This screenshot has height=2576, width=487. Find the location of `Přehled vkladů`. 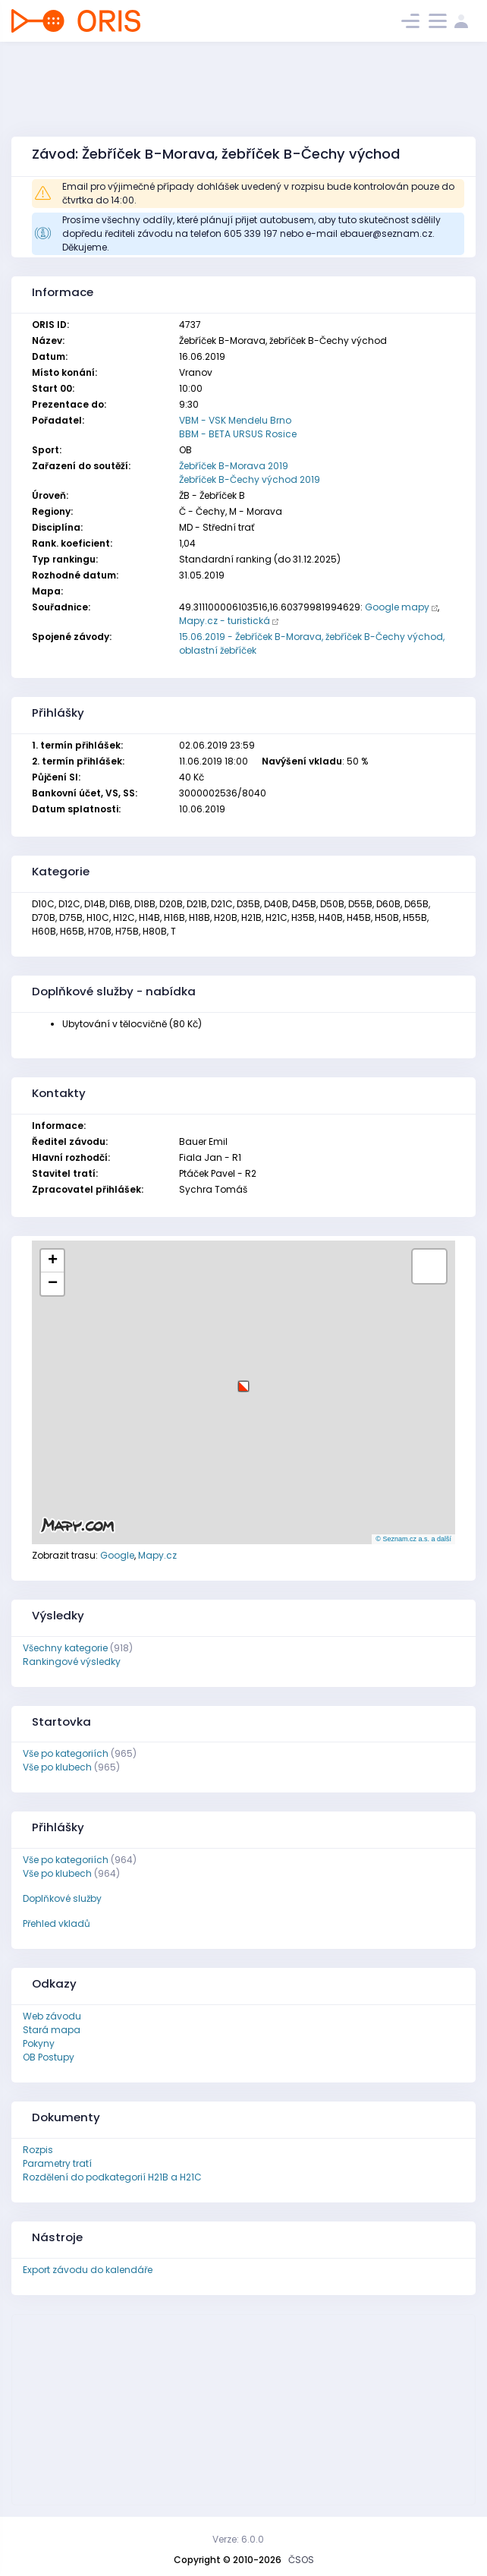

Přehled vkladů is located at coordinates (56, 1923).